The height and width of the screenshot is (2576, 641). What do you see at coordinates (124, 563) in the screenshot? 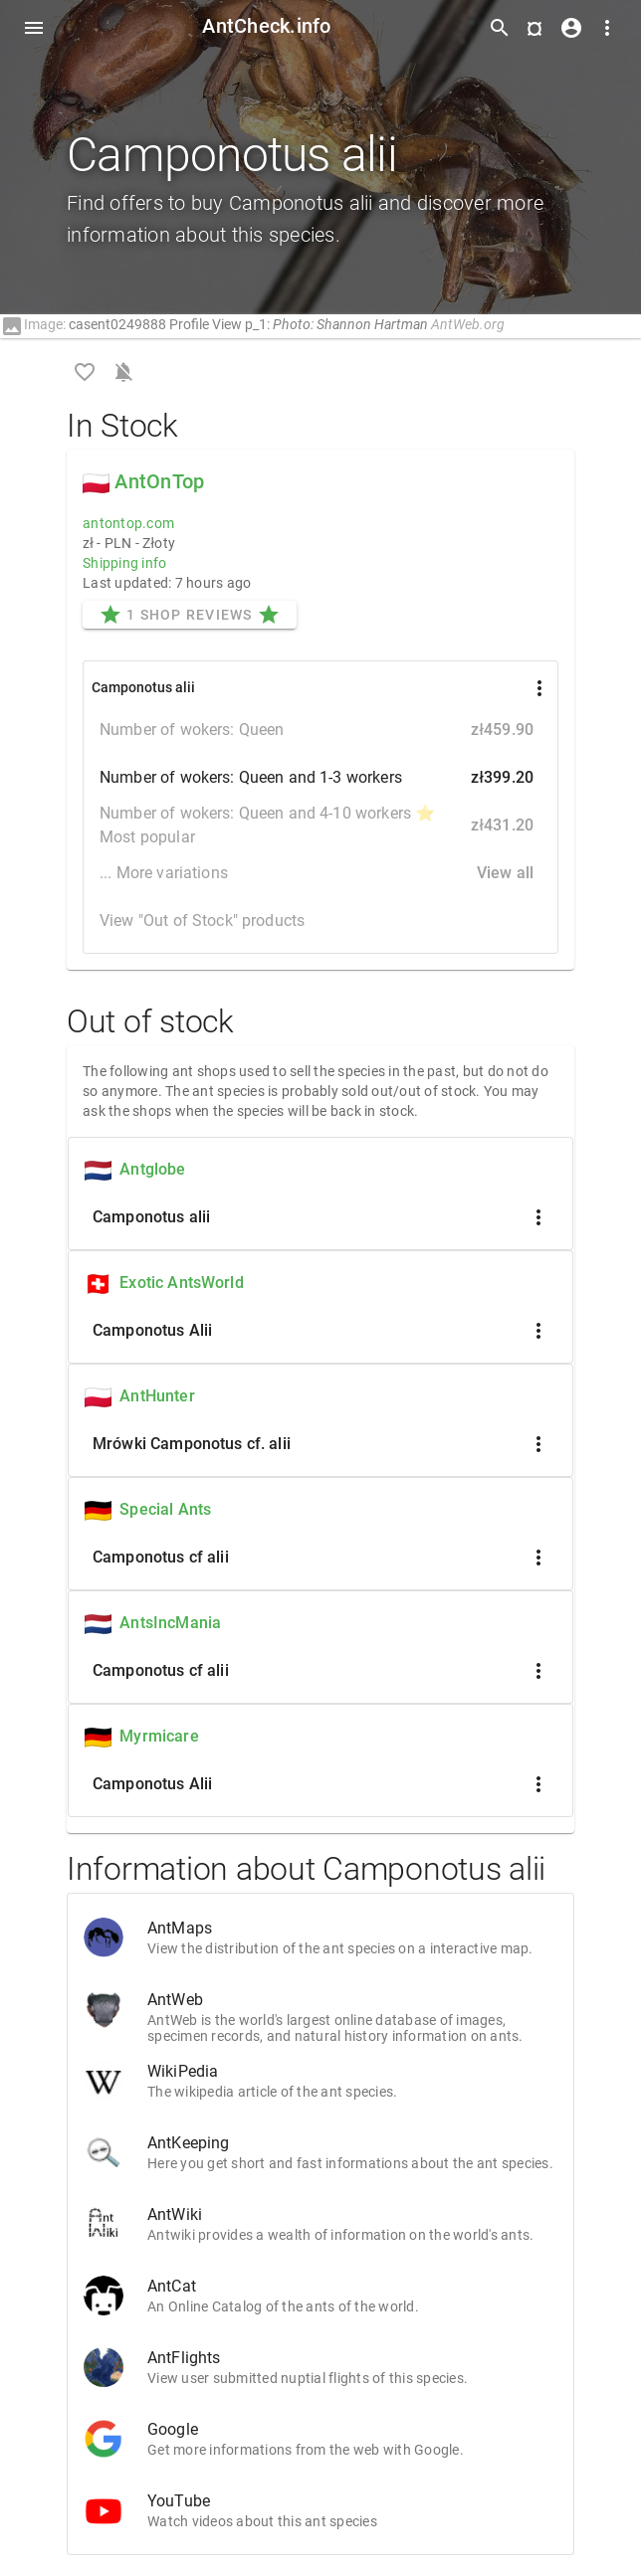
I see `Shipping info` at bounding box center [124, 563].